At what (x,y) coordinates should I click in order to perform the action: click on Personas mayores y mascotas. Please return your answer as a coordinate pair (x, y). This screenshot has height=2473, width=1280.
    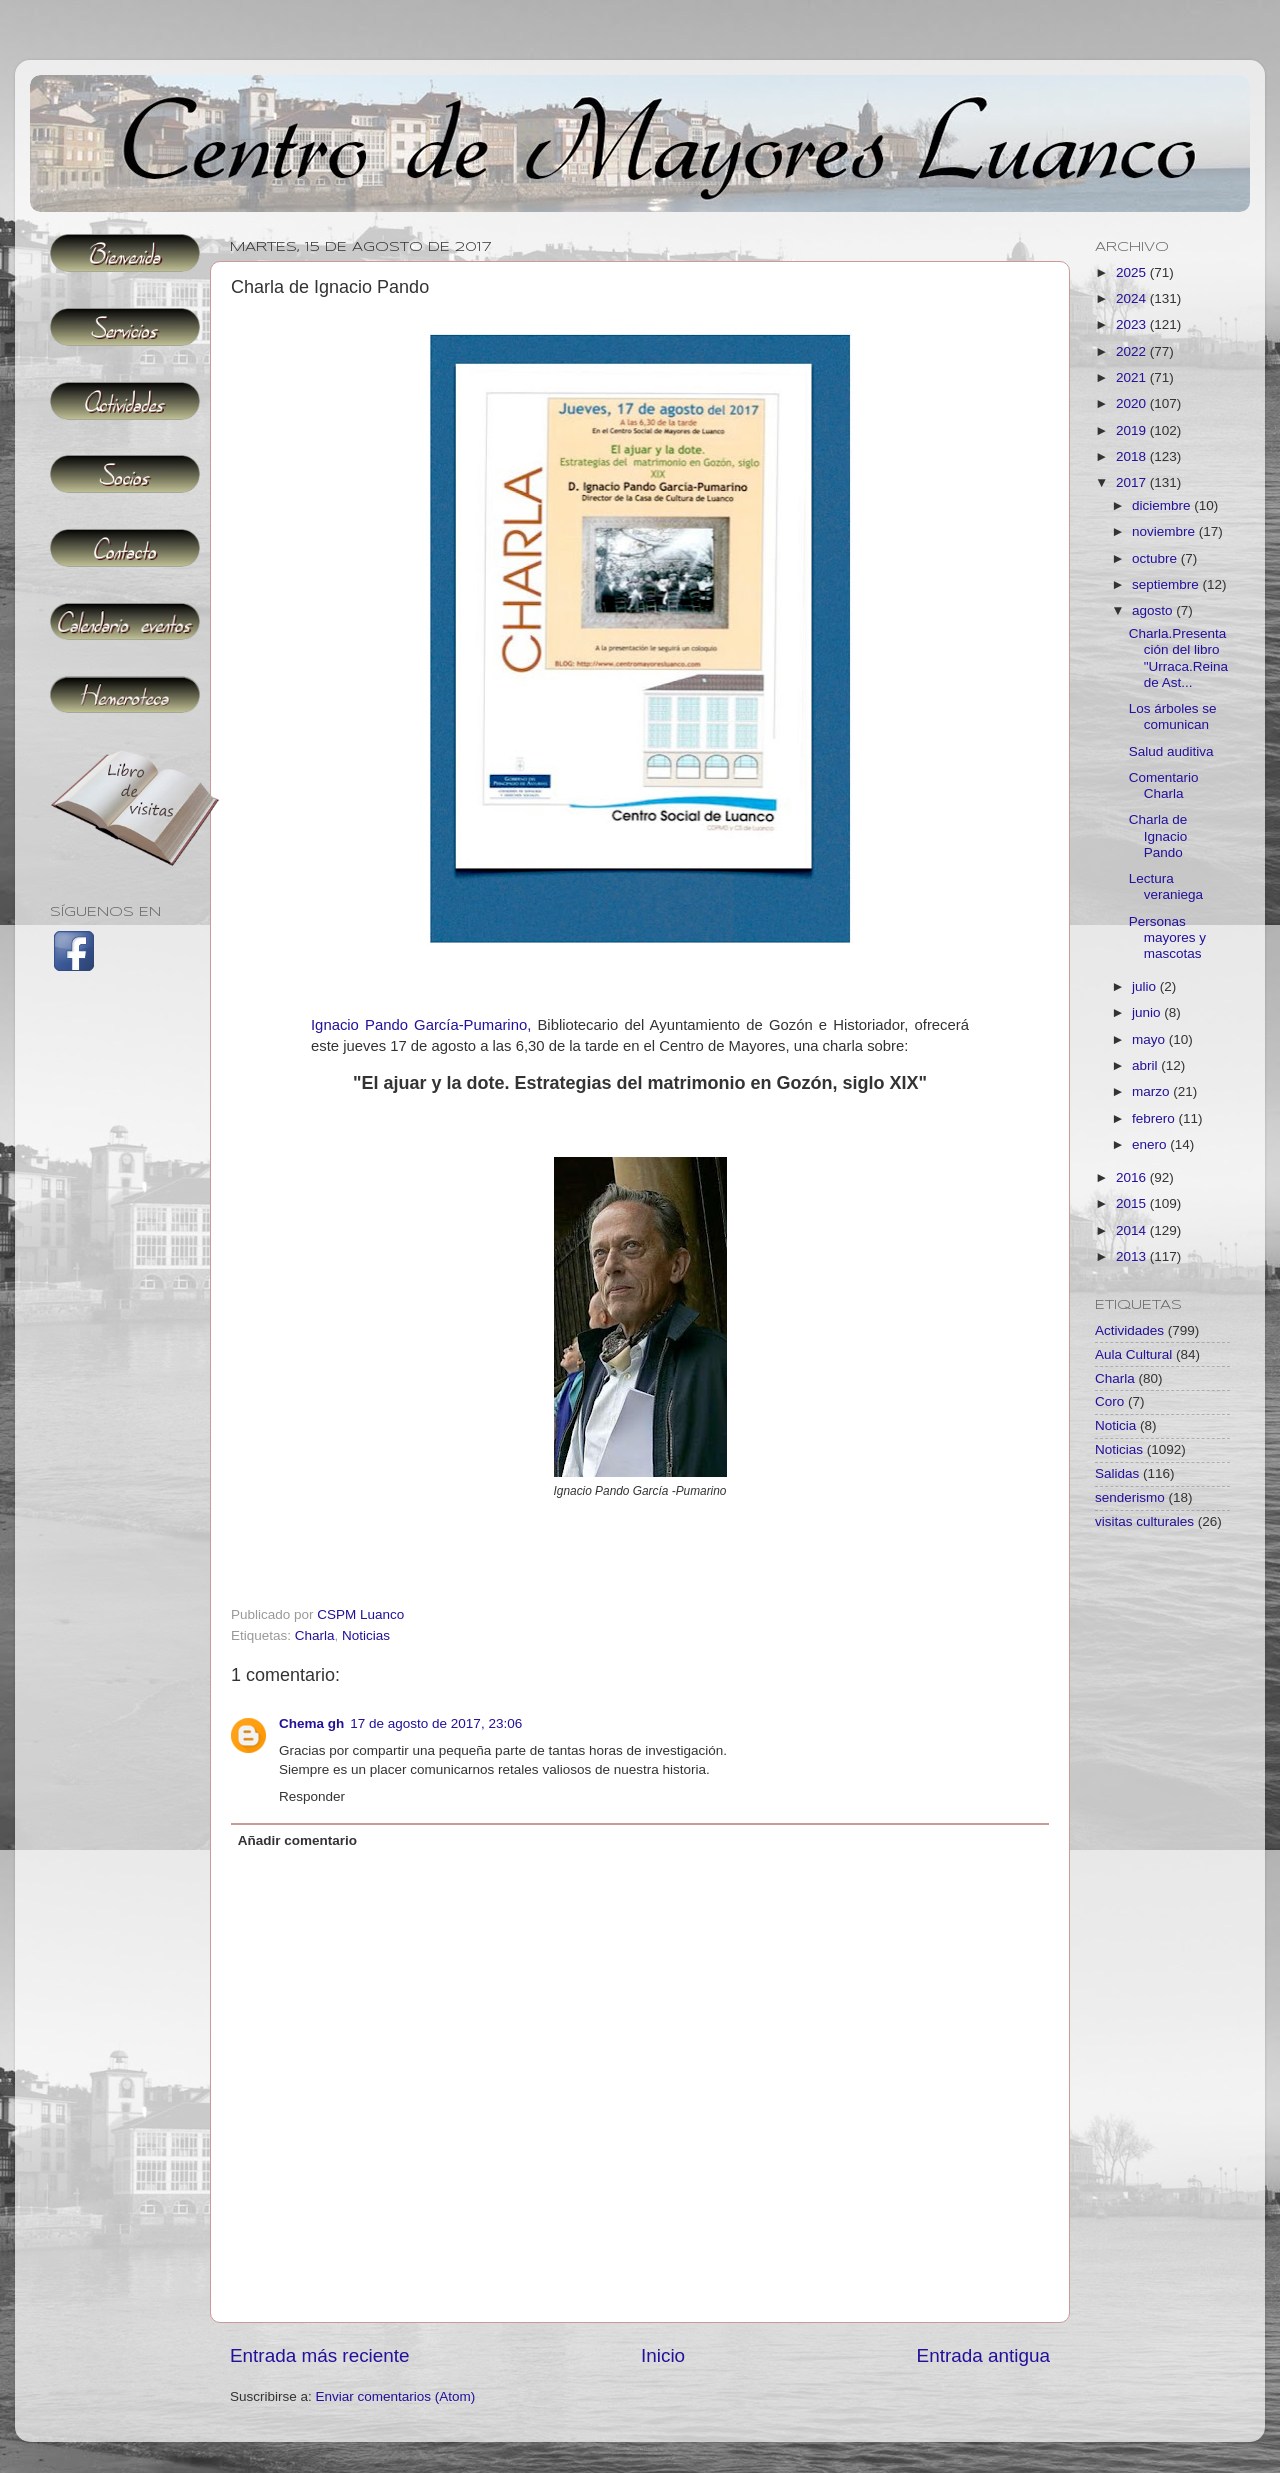
    Looking at the image, I should click on (1167, 937).